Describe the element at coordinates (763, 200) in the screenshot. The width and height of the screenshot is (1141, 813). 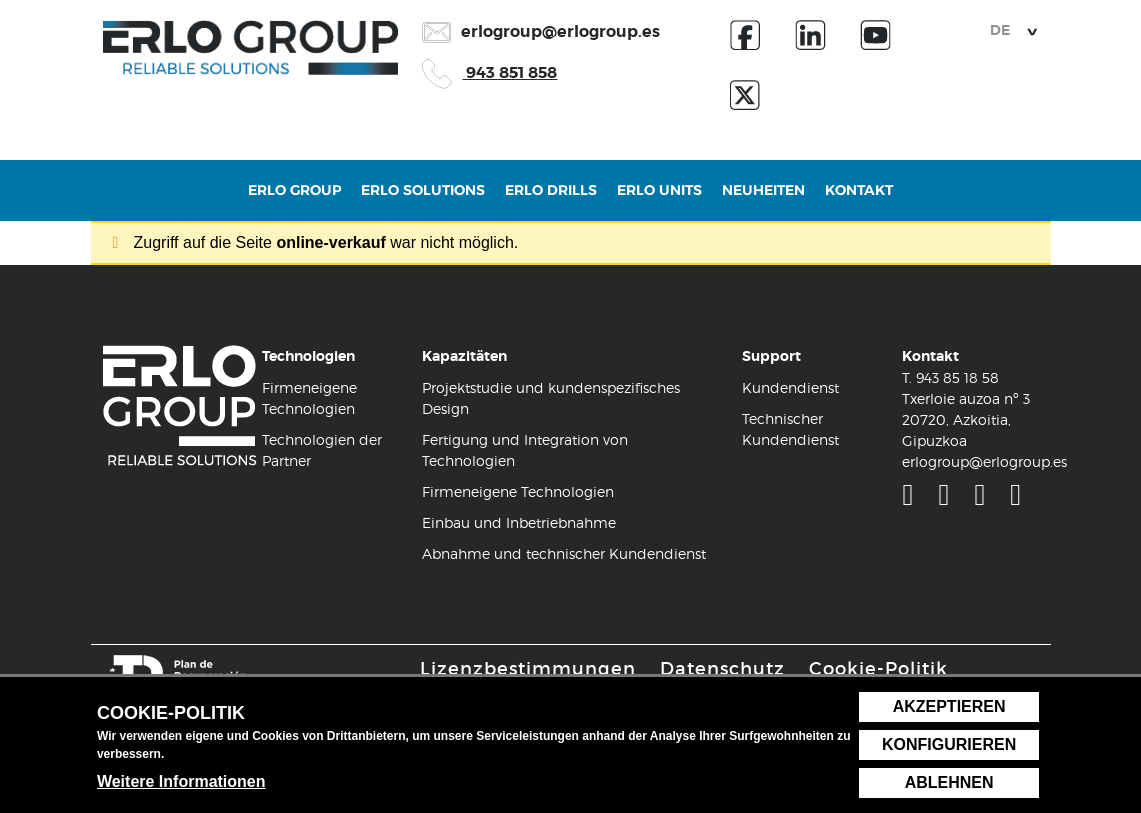
I see `Neuheiten` at that location.